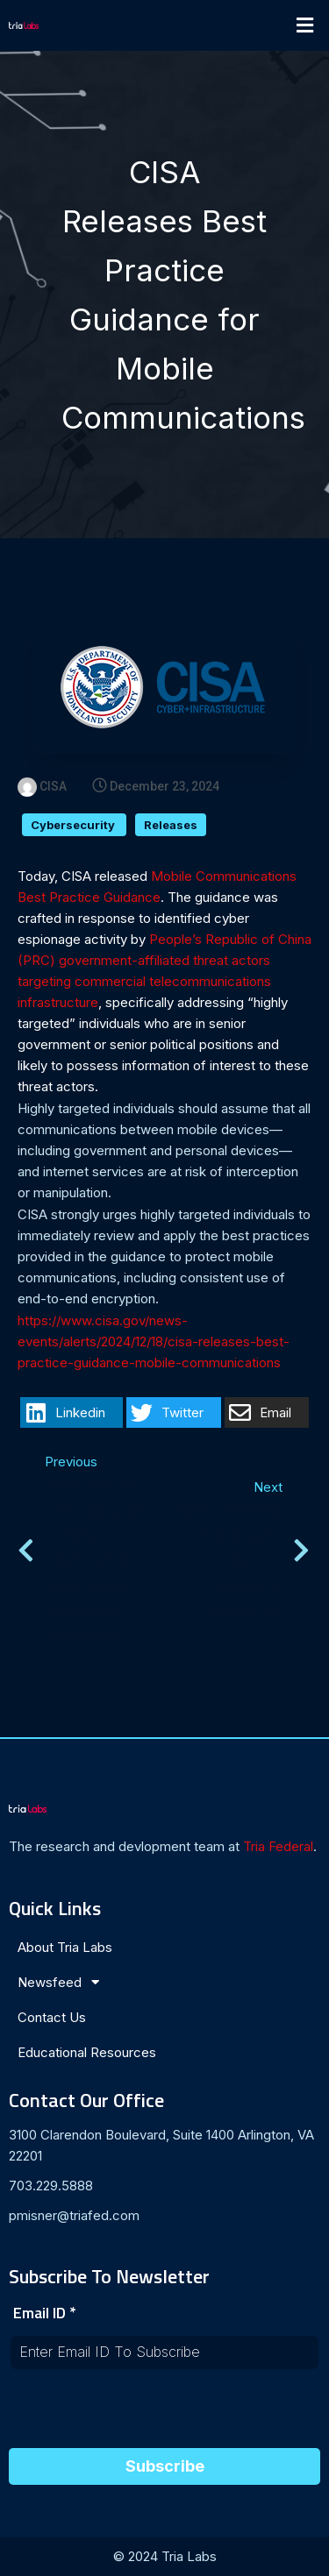  What do you see at coordinates (142, 2414) in the screenshot?
I see `[presentation]` at bounding box center [142, 2414].